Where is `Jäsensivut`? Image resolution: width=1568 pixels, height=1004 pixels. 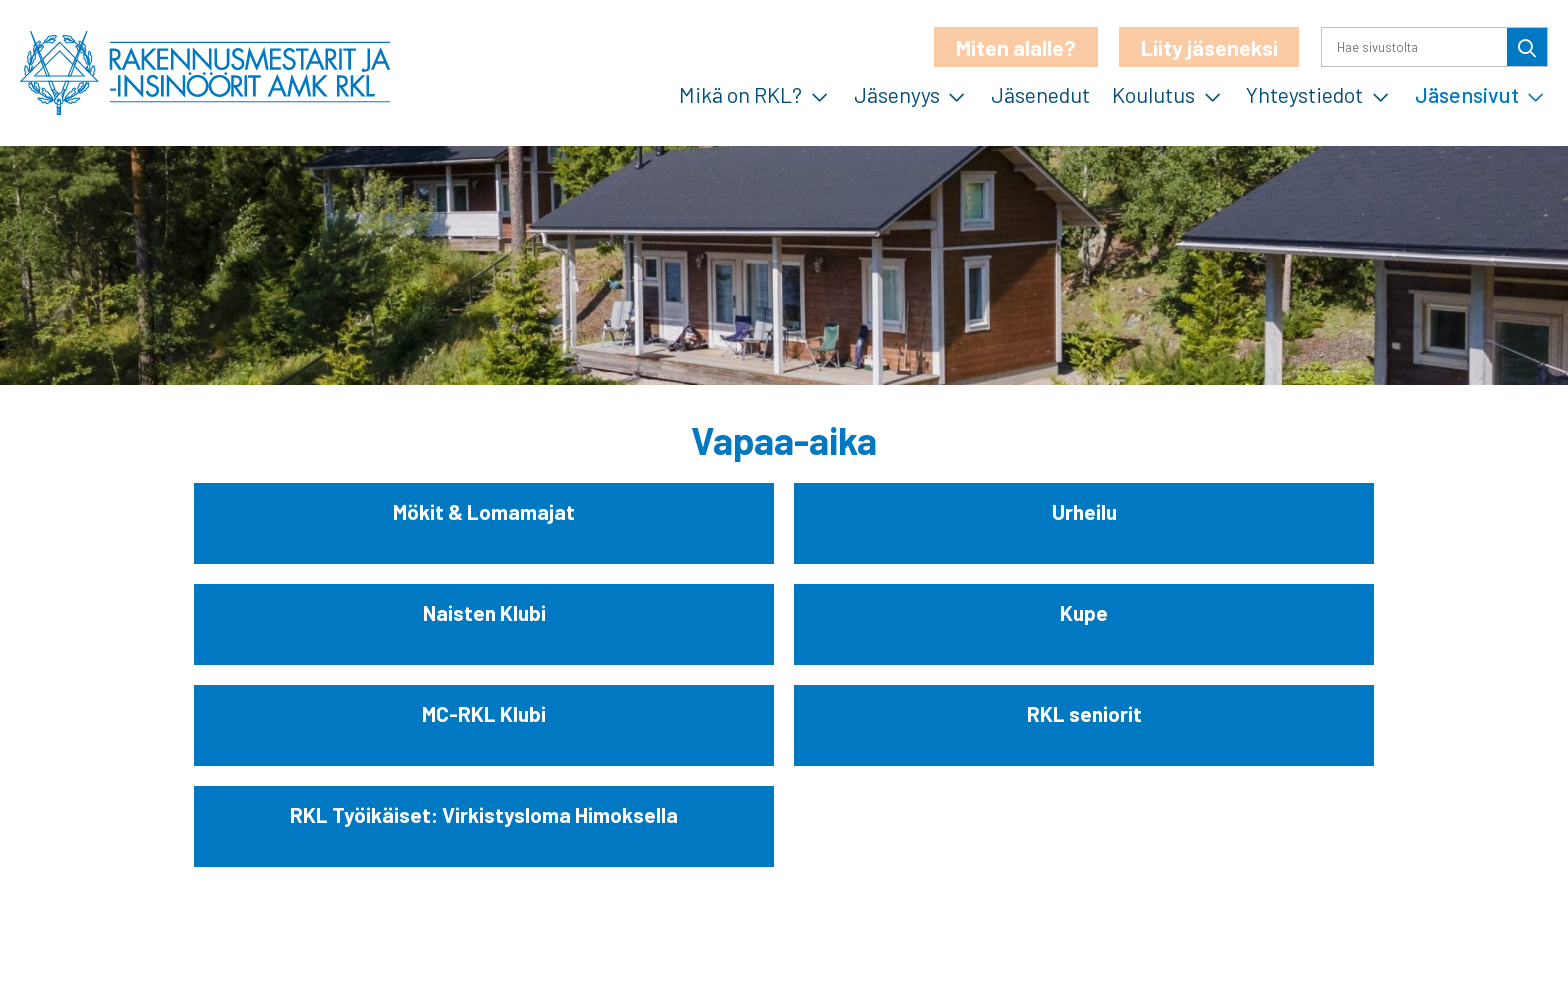
Jäsensivut is located at coordinates (1467, 94).